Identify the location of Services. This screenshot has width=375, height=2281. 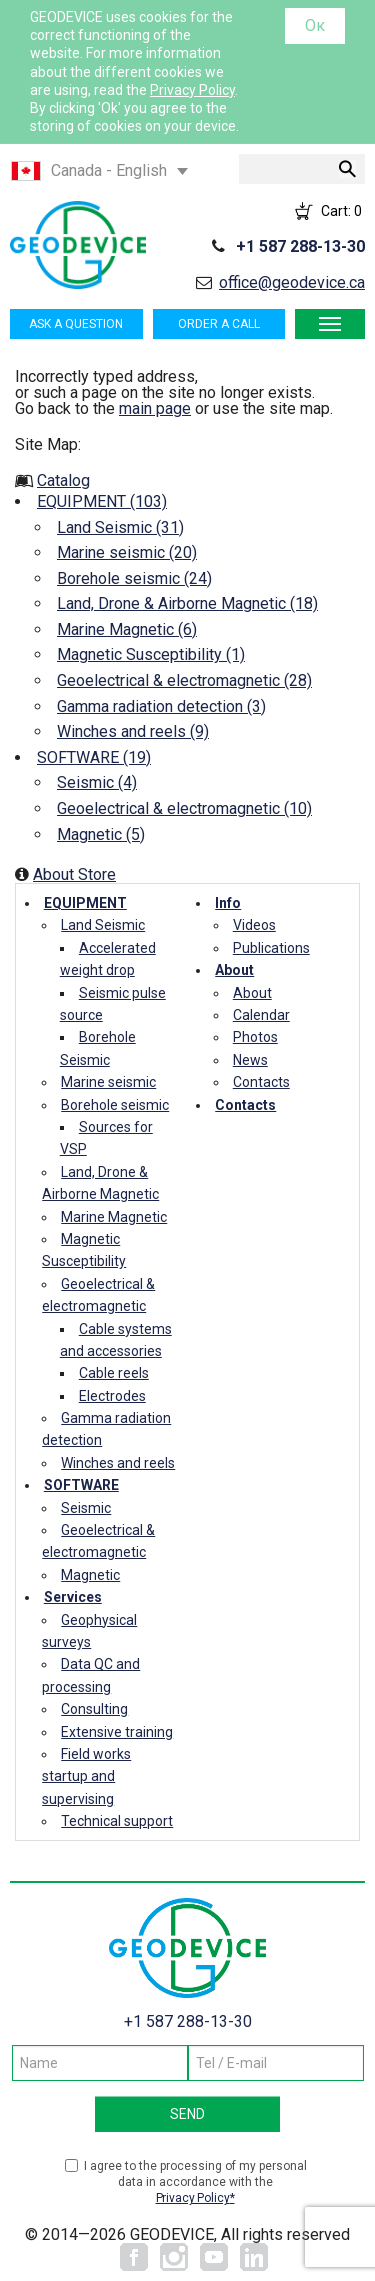
(73, 1597).